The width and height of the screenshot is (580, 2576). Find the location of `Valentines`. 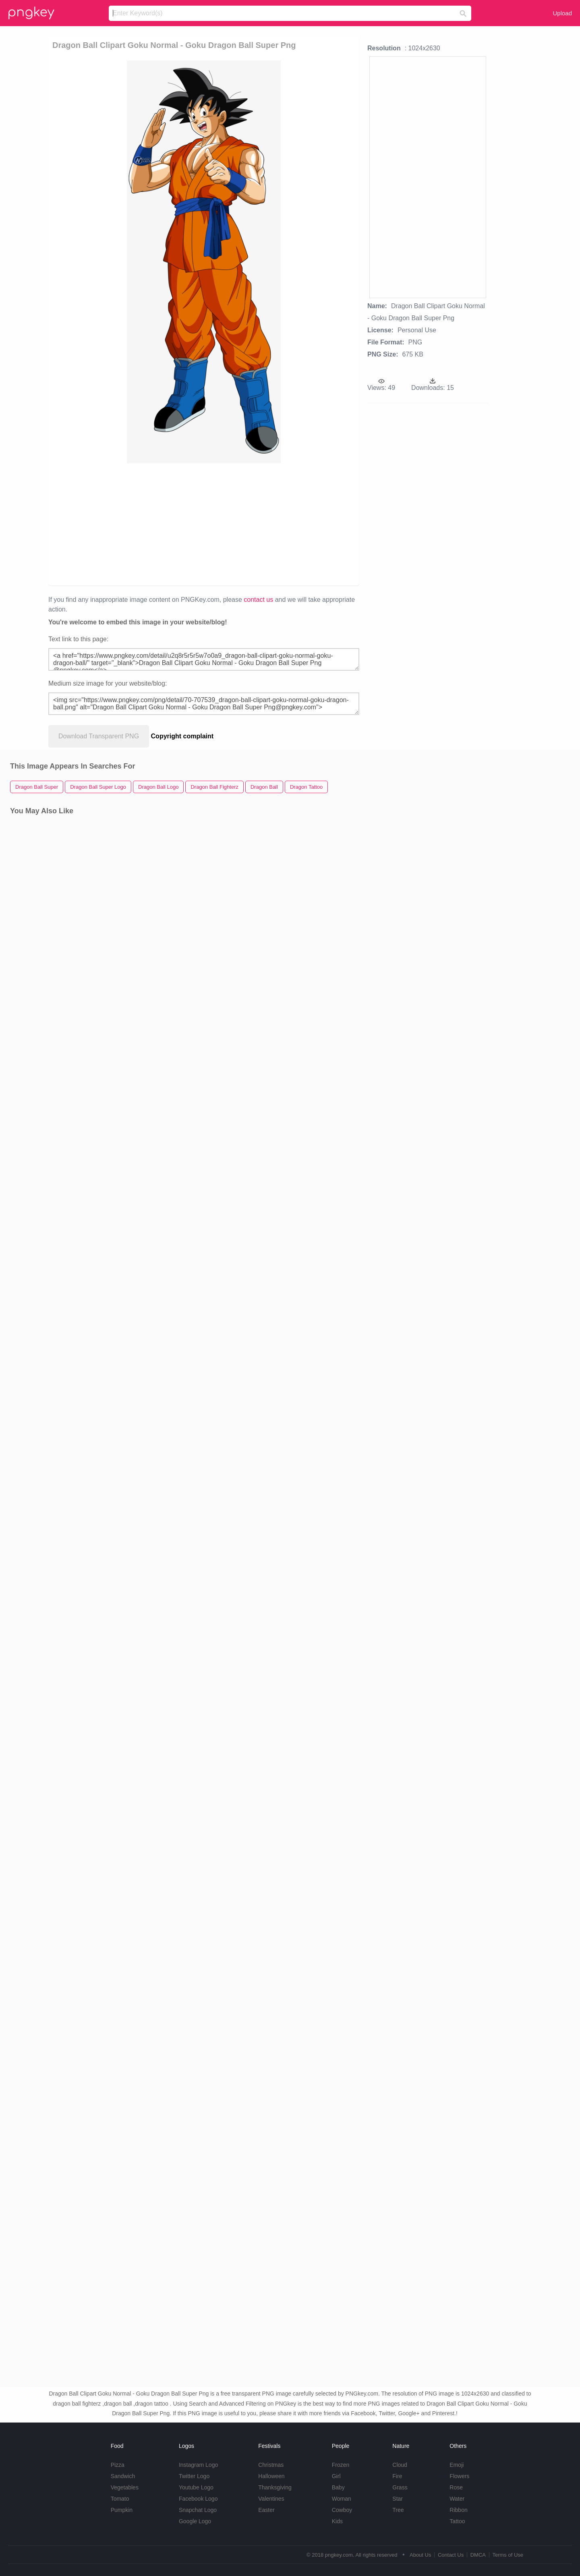

Valentines is located at coordinates (271, 2498).